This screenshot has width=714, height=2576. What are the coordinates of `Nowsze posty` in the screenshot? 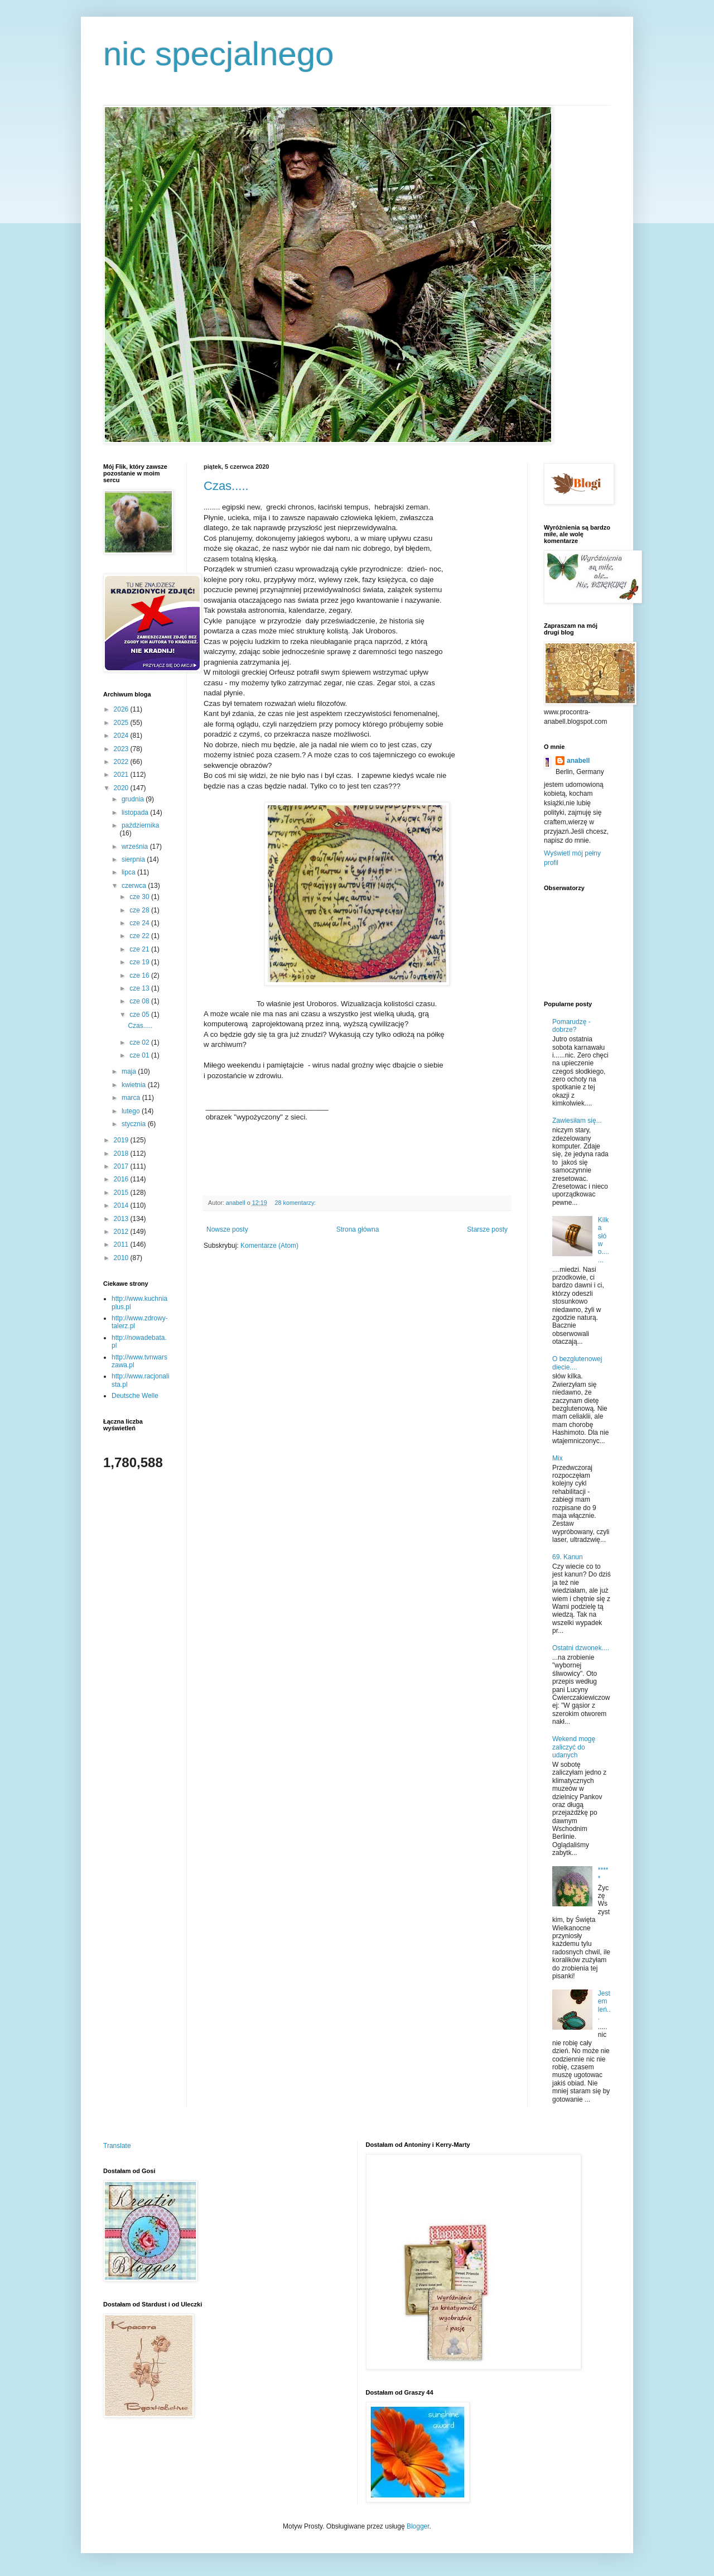 It's located at (227, 1229).